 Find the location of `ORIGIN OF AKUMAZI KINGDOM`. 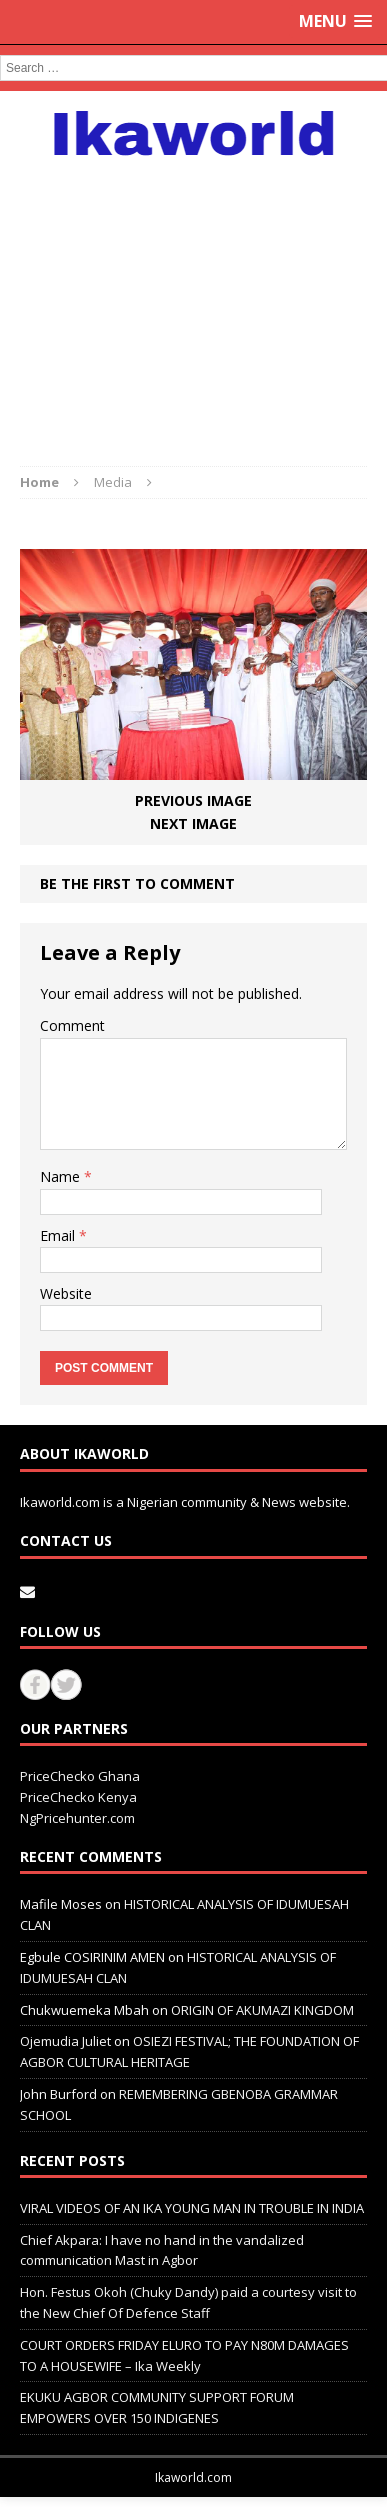

ORIGIN OF AKUMAZI KINGDOM is located at coordinates (262, 2010).